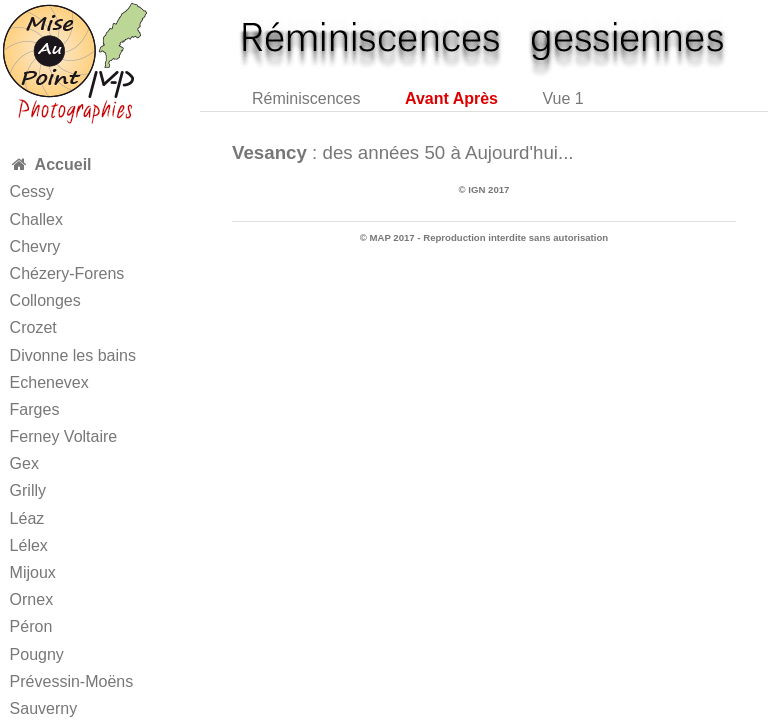  Describe the element at coordinates (37, 654) in the screenshot. I see `Pougny` at that location.